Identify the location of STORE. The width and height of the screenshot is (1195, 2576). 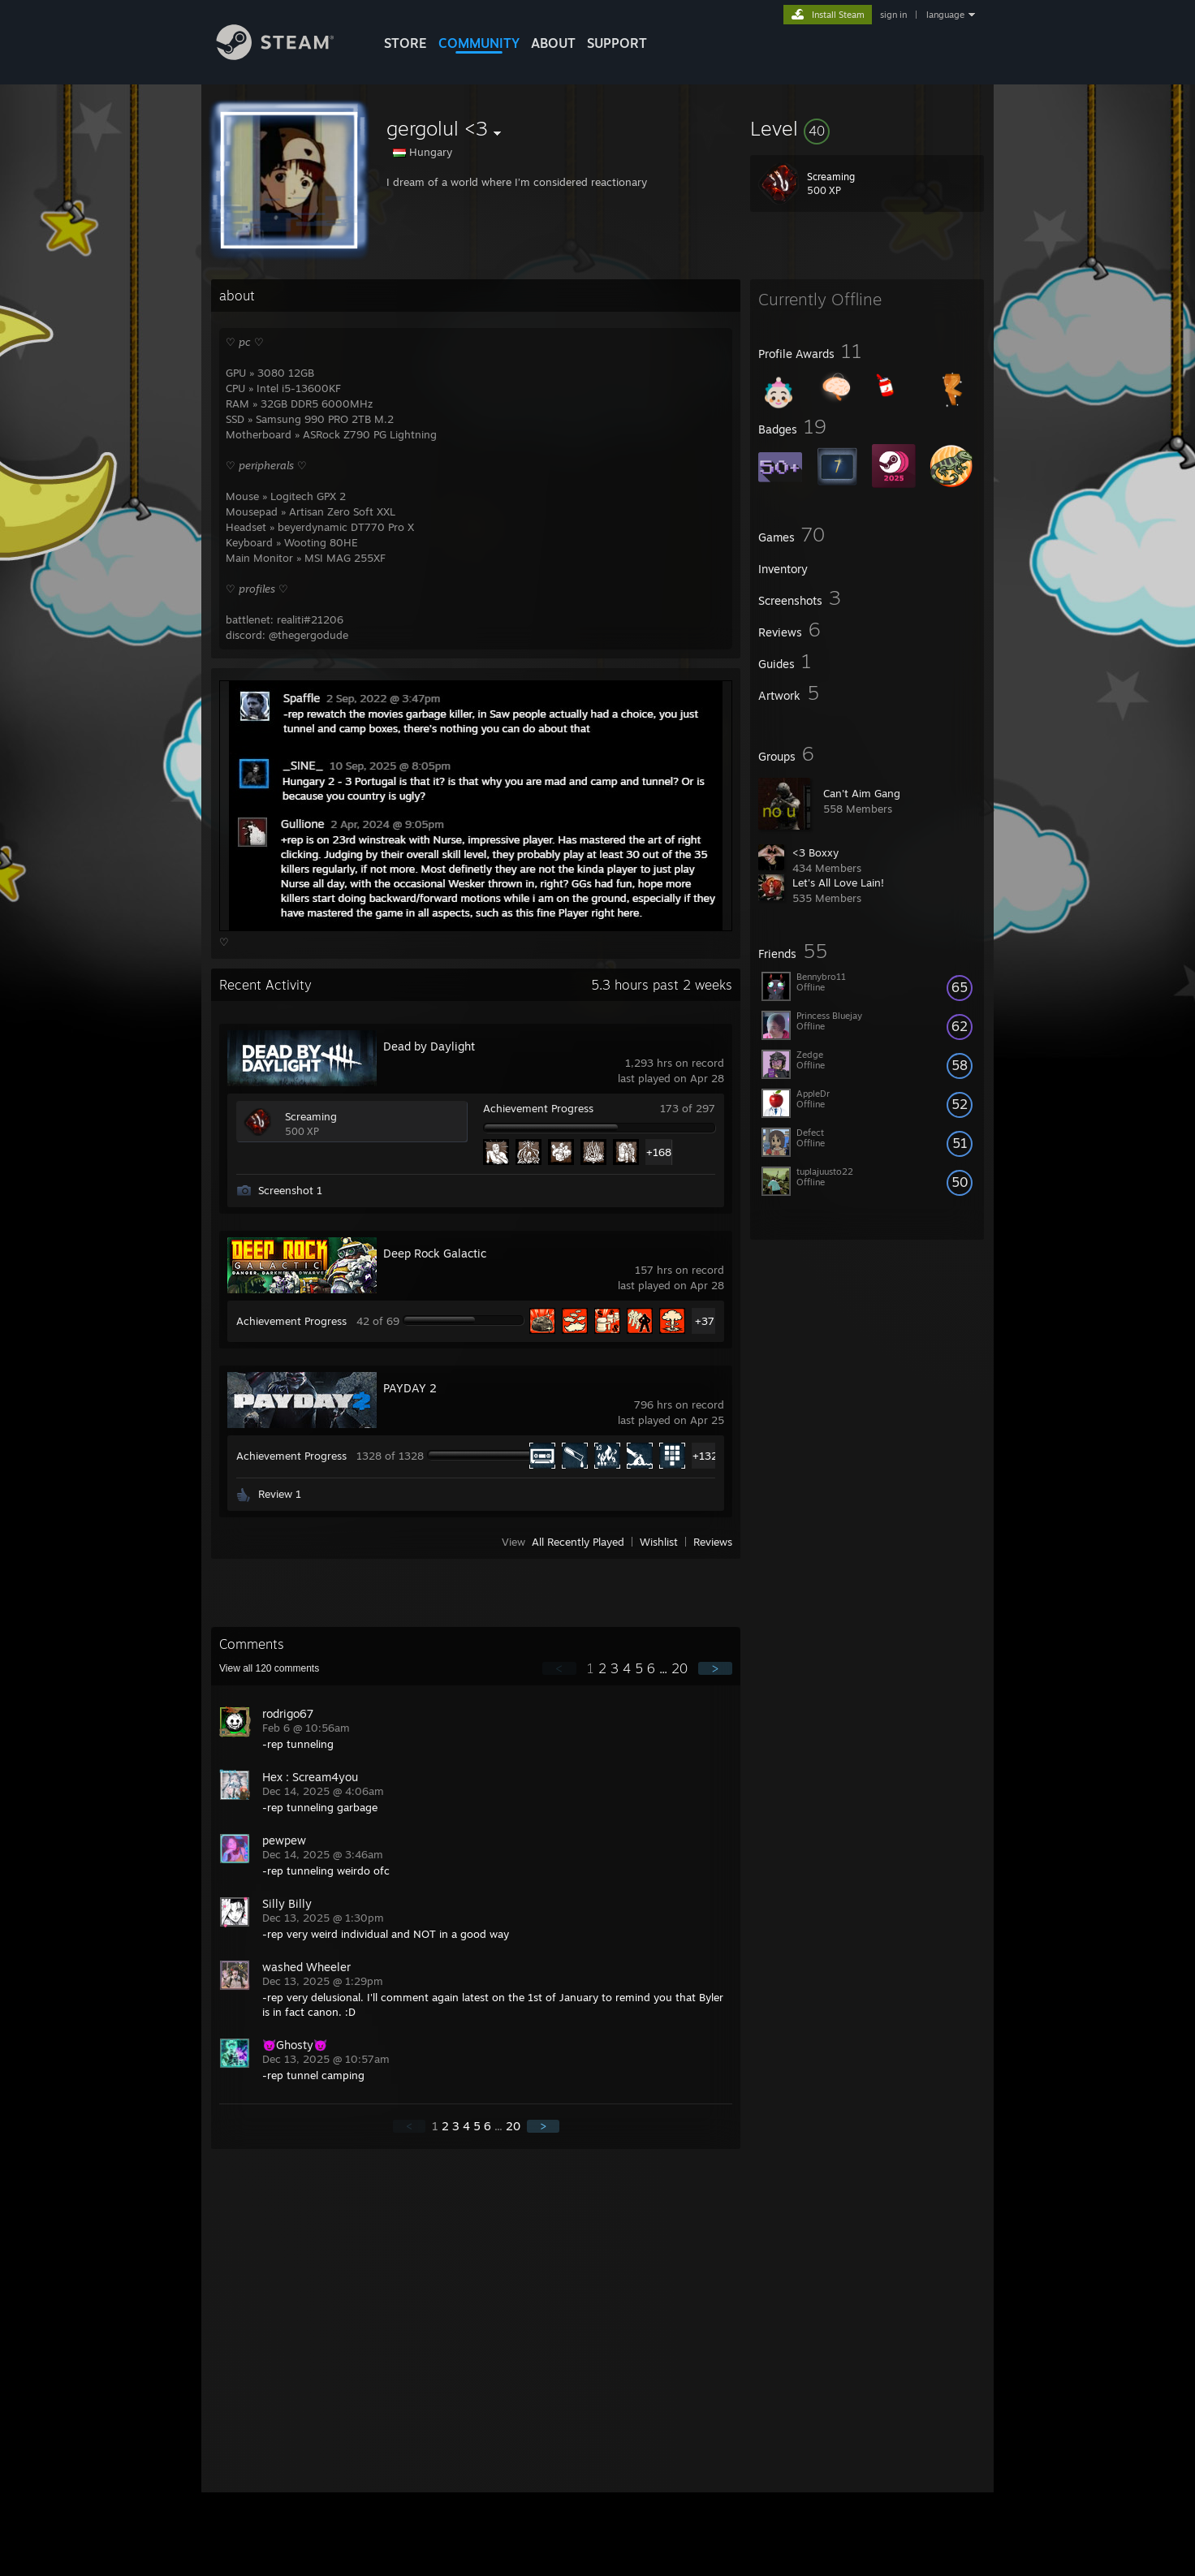
(405, 43).